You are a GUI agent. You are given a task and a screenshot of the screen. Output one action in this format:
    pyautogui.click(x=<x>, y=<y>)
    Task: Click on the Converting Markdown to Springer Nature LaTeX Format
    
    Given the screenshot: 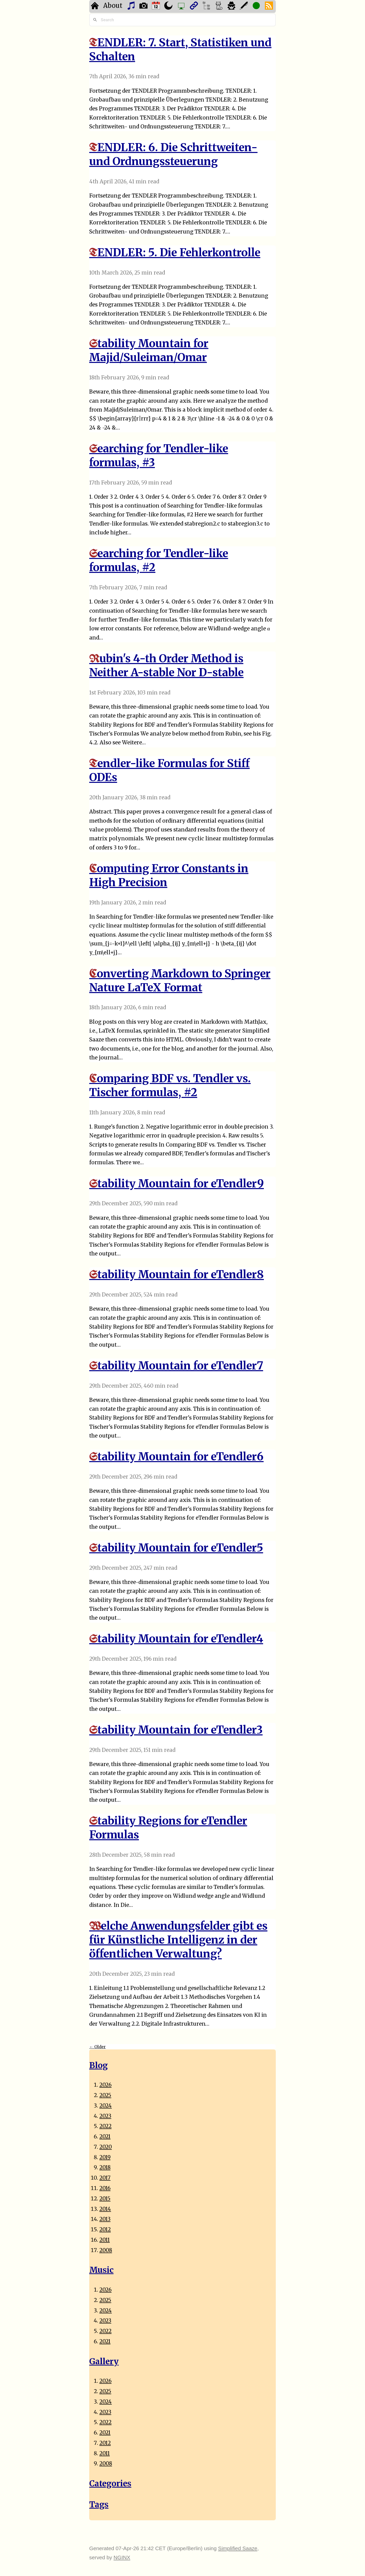 What is the action you would take?
    pyautogui.click(x=179, y=980)
    